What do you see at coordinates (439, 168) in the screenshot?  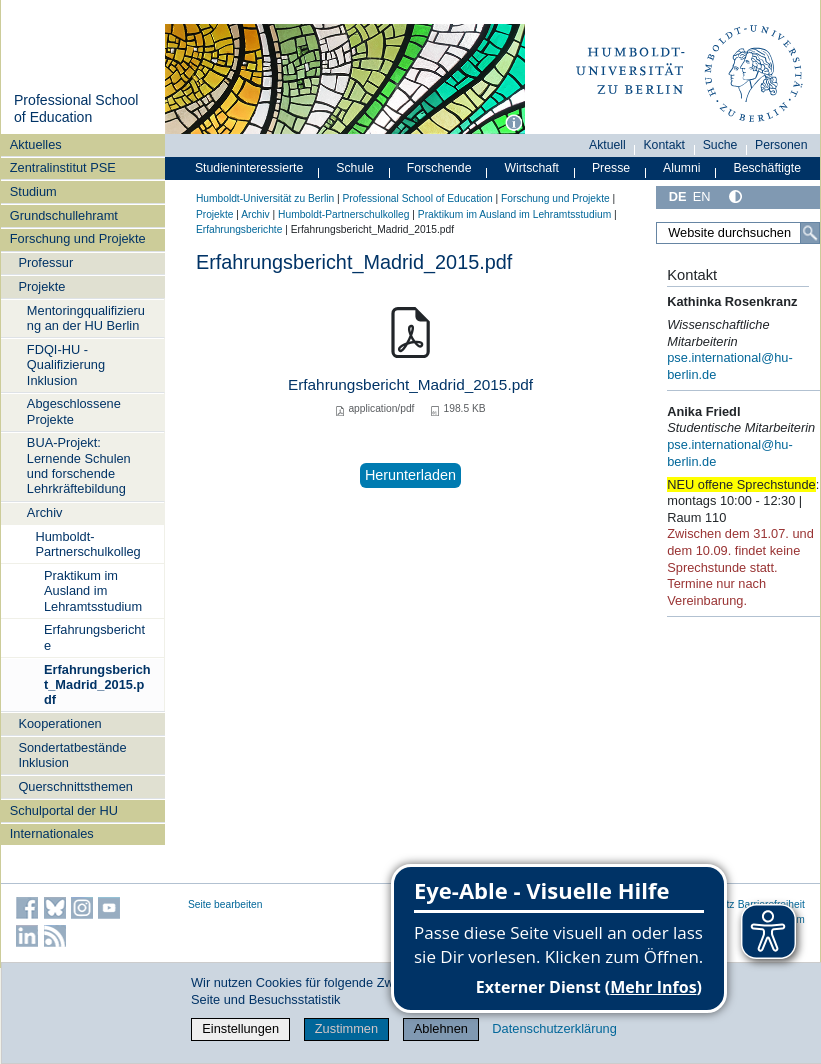 I see `Forschende` at bounding box center [439, 168].